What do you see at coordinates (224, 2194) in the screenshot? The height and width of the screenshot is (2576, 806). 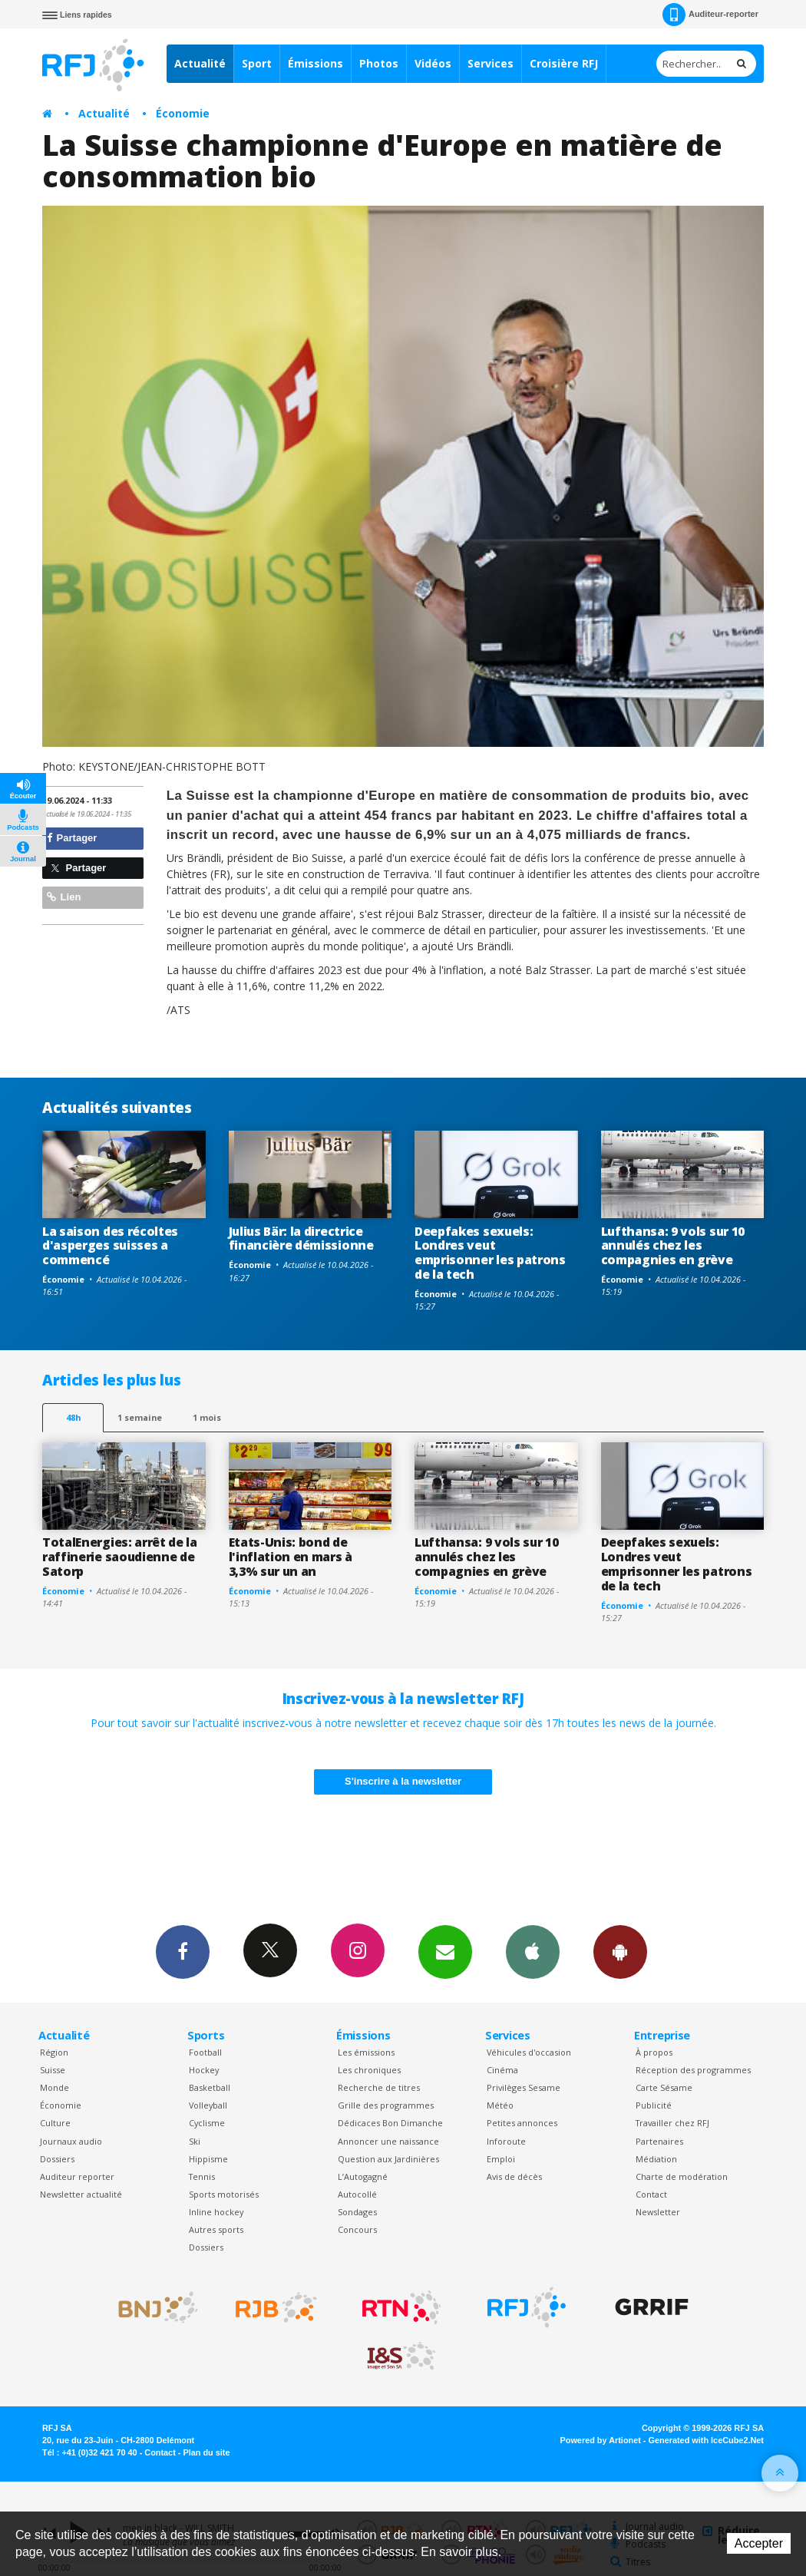 I see `Sports motorisés` at bounding box center [224, 2194].